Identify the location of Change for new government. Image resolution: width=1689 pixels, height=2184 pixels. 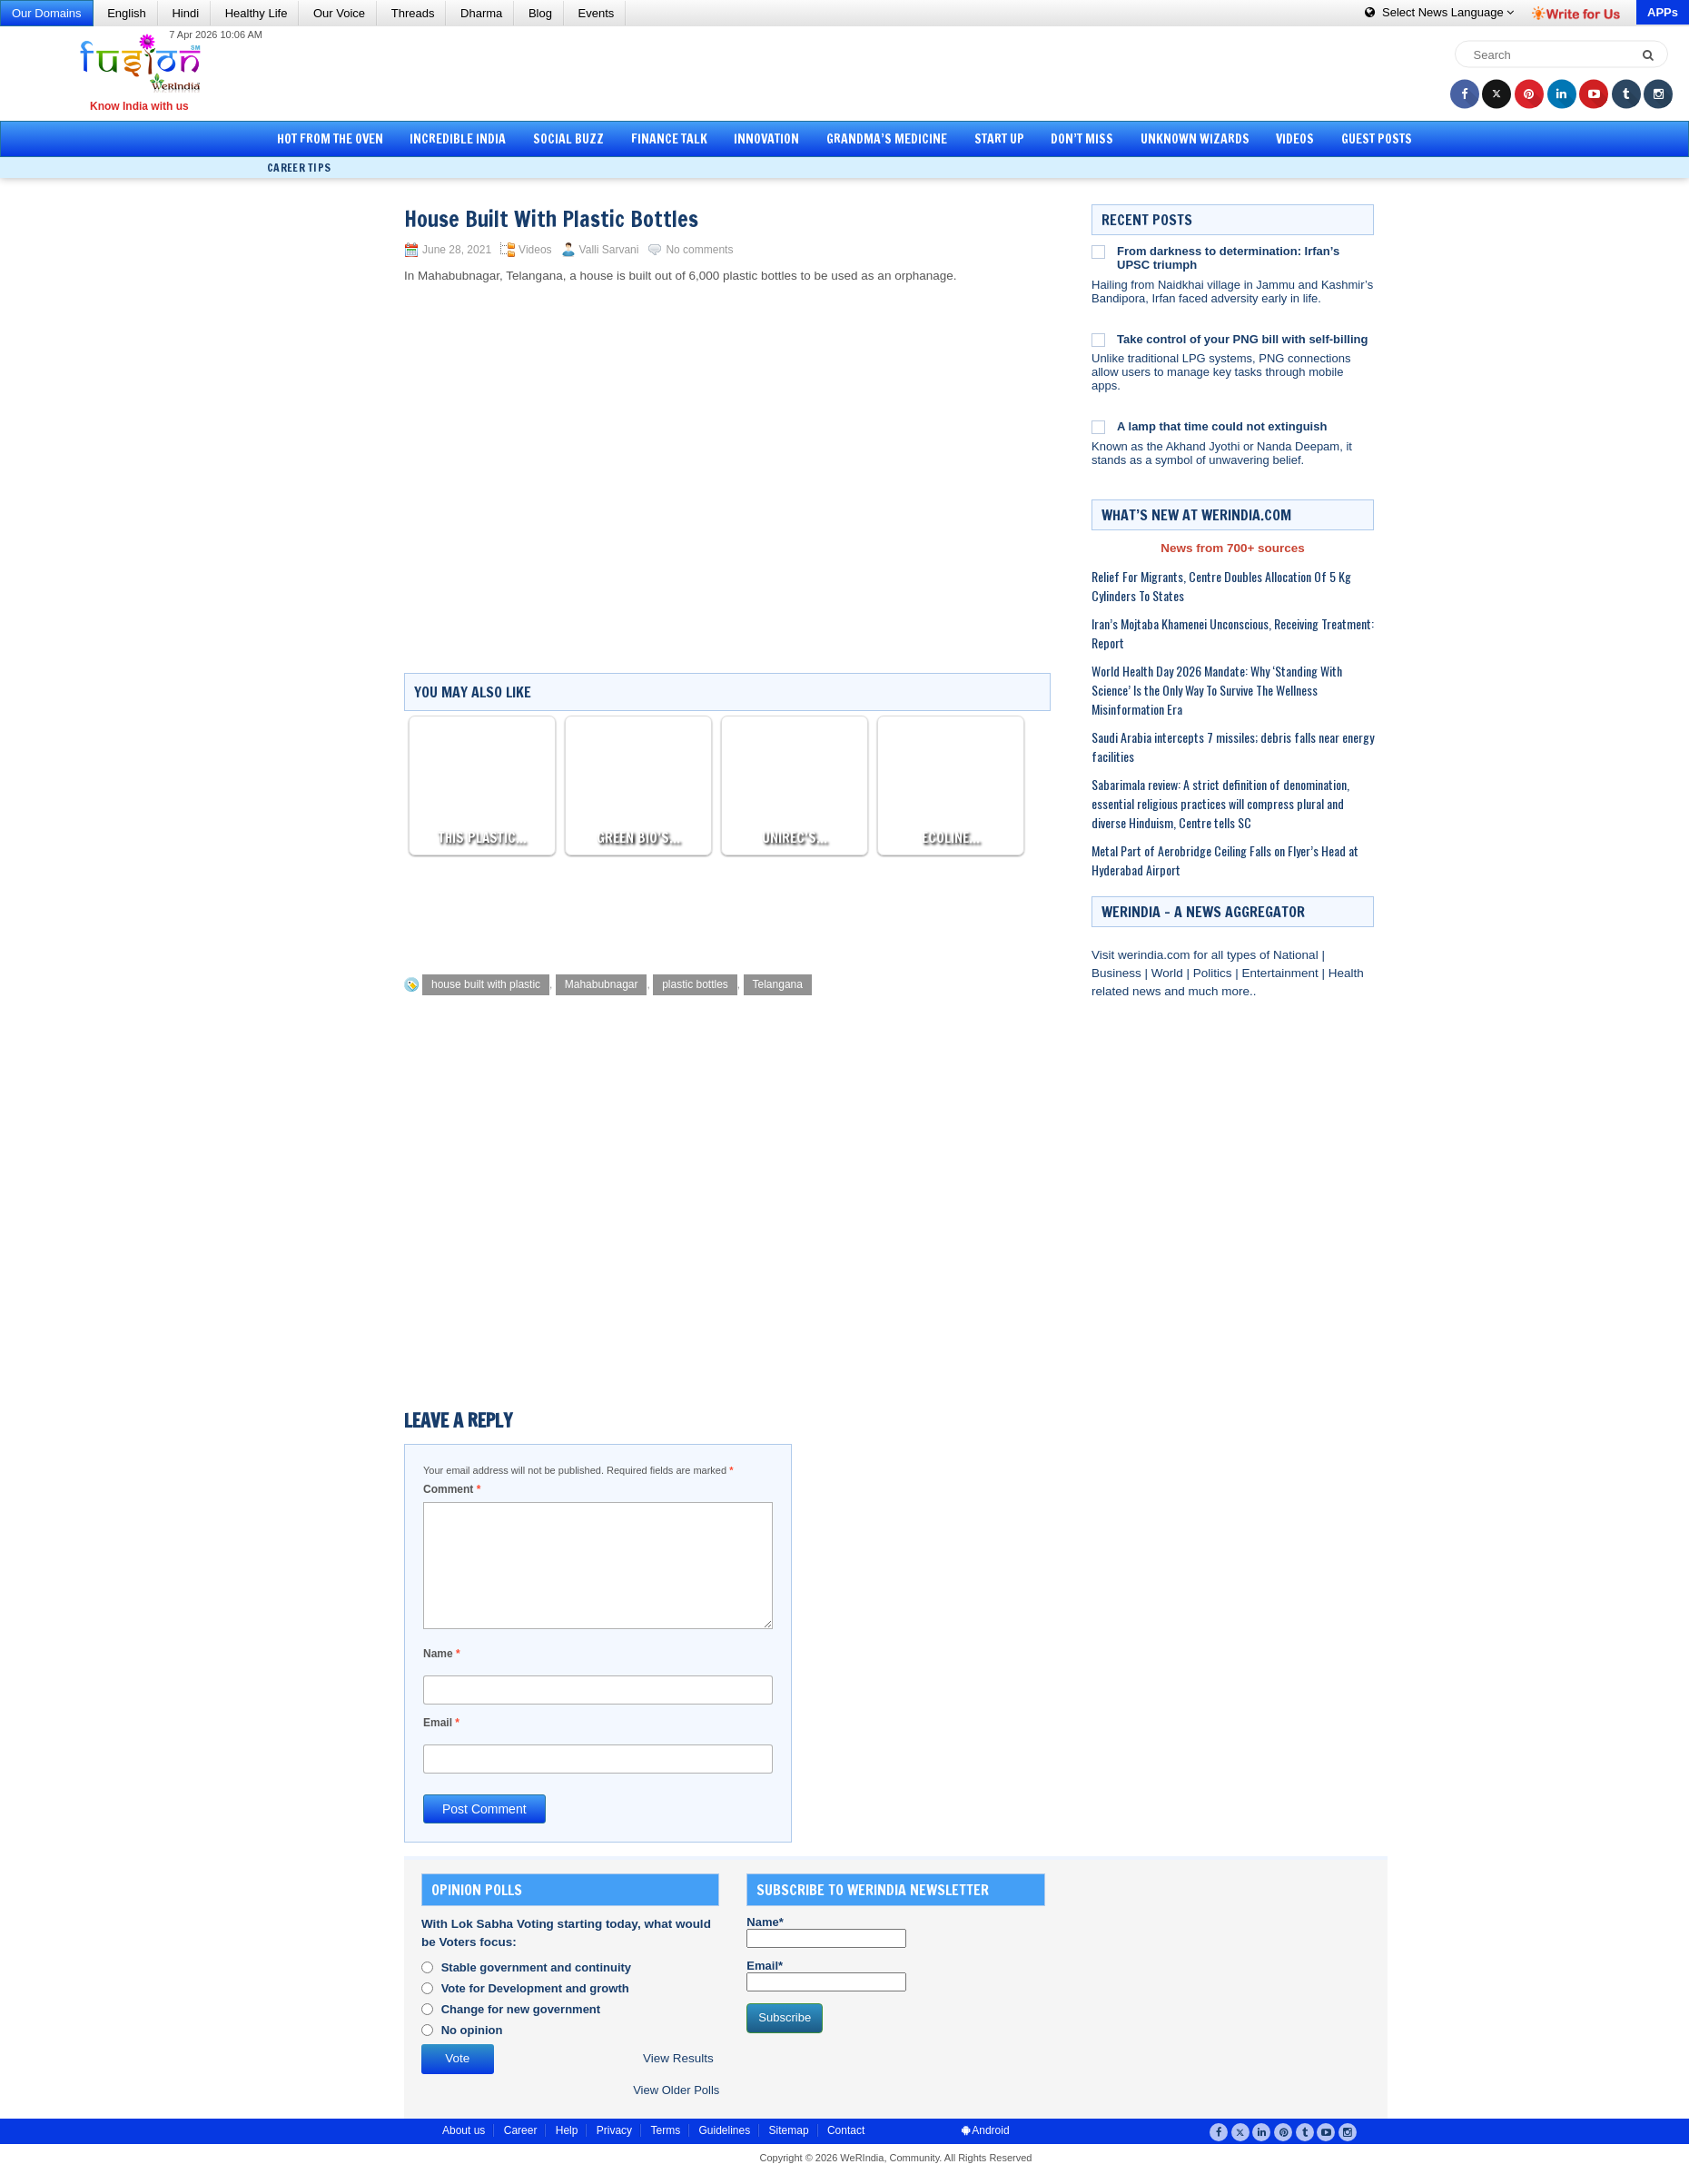
(521, 2009).